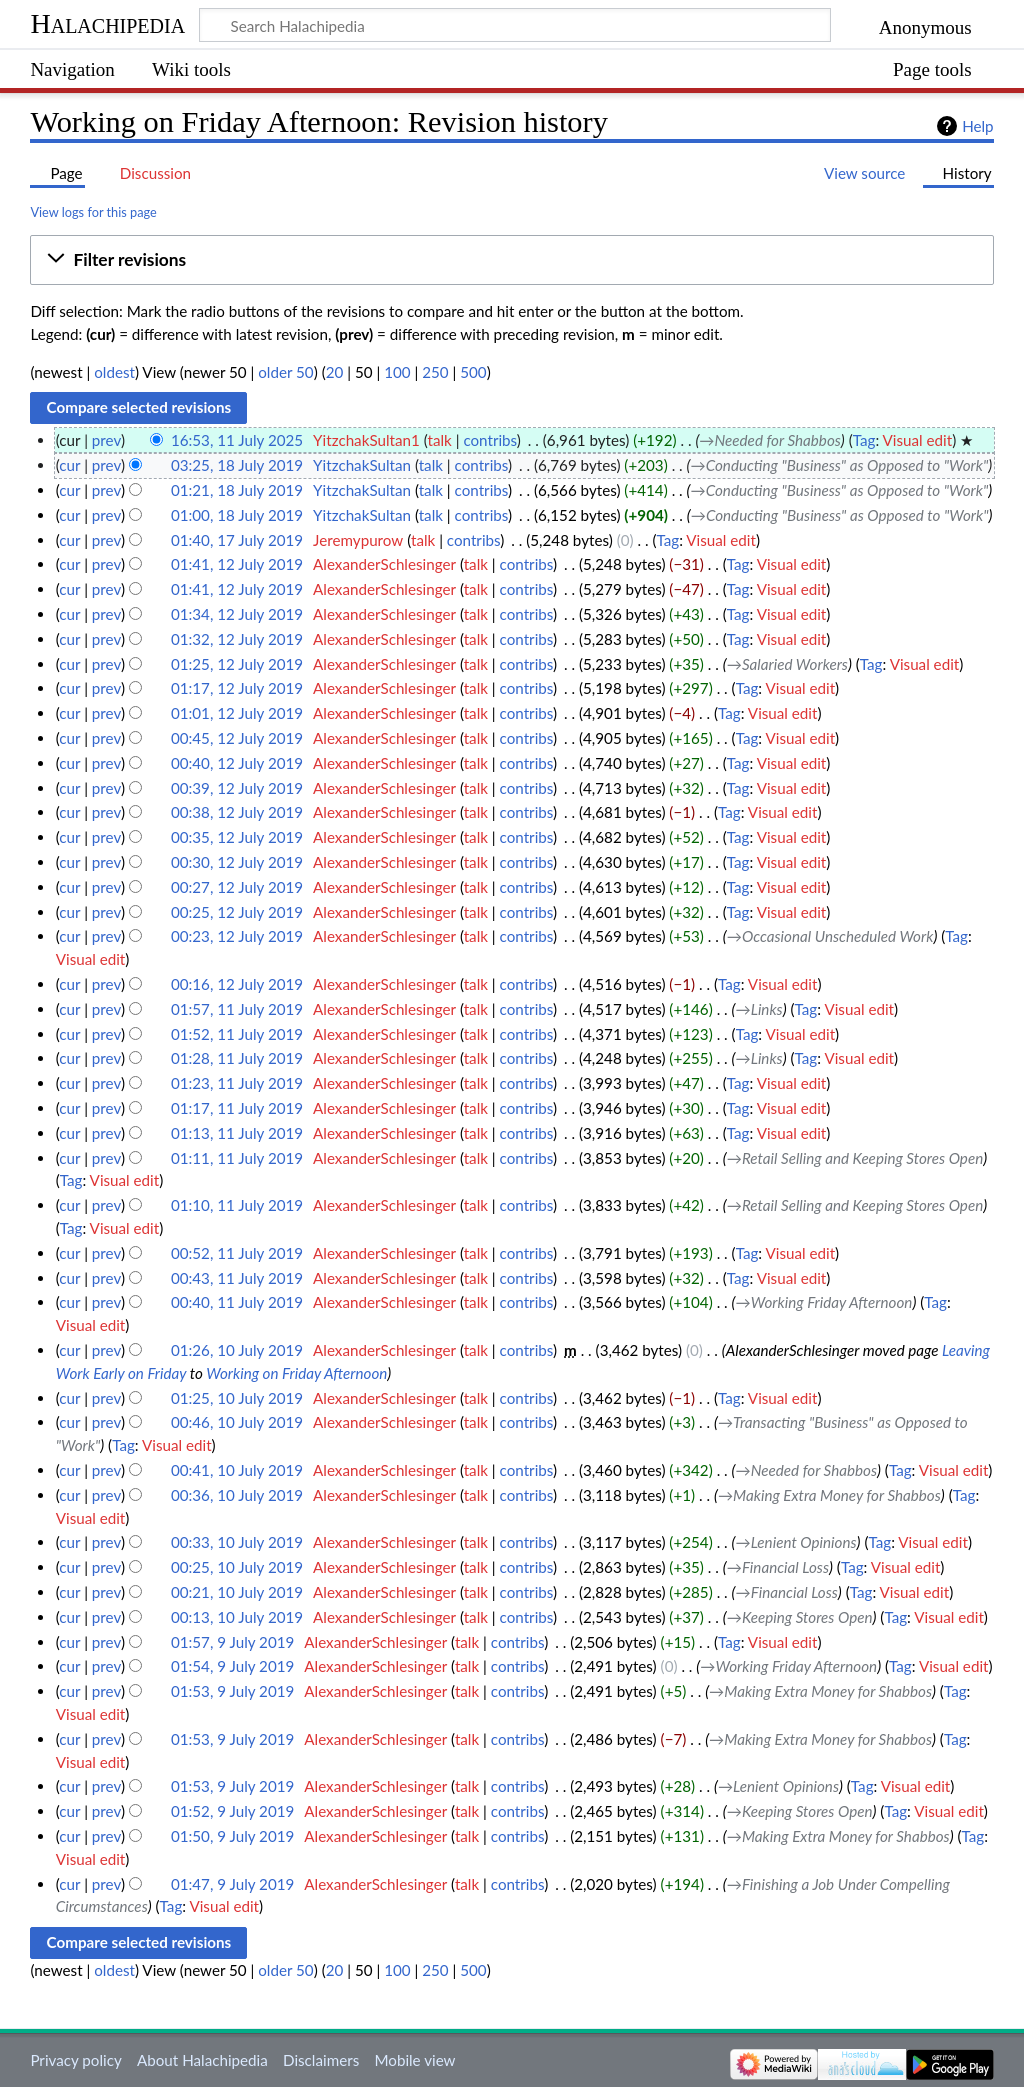  I want to click on 00:13, 10 July 2019, so click(237, 1617).